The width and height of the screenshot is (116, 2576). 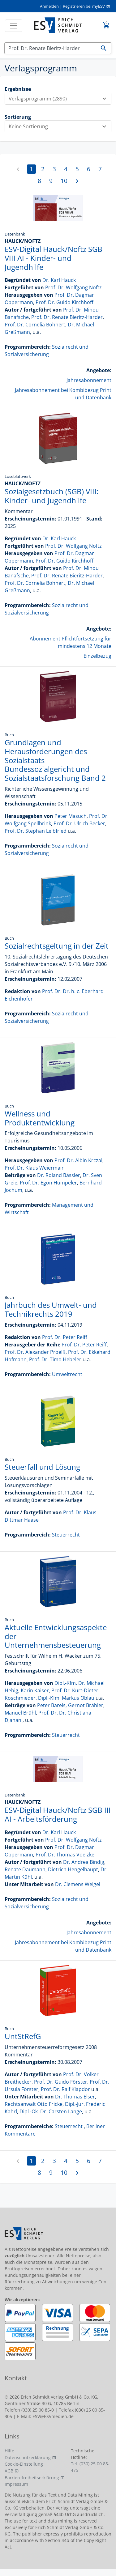 I want to click on Datenschutzerklärung, so click(x=28, y=2457).